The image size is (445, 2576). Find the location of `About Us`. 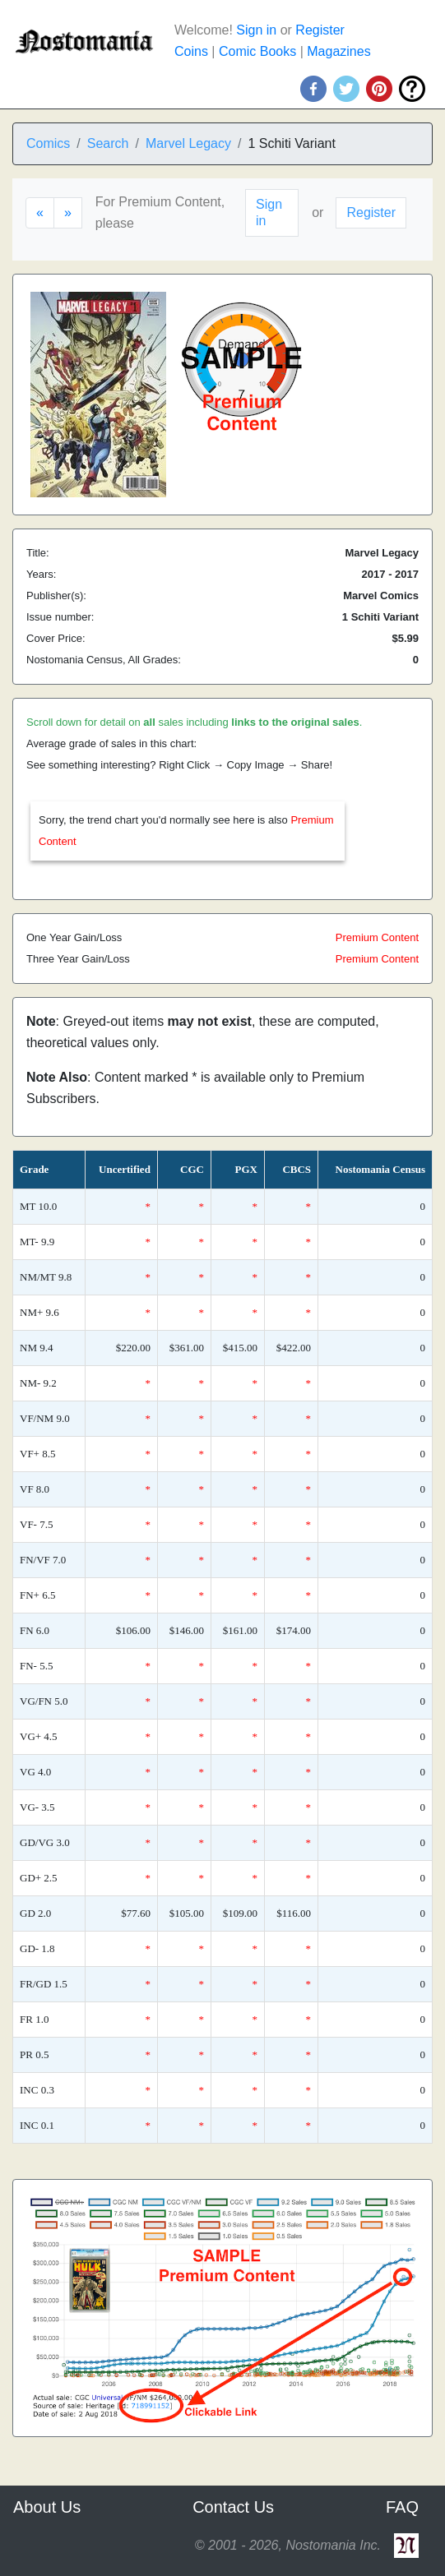

About Us is located at coordinates (47, 2507).